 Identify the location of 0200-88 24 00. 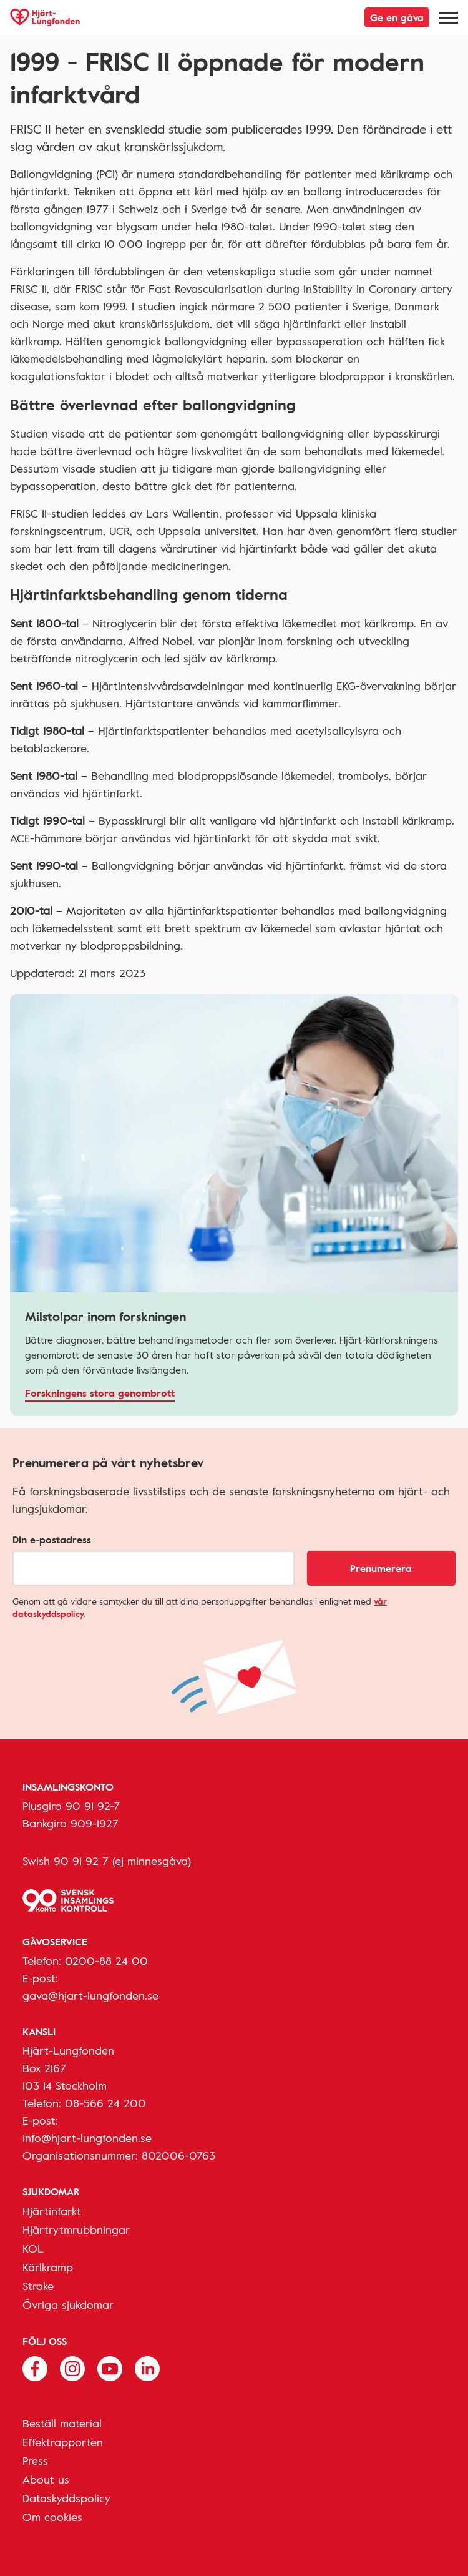
(106, 1960).